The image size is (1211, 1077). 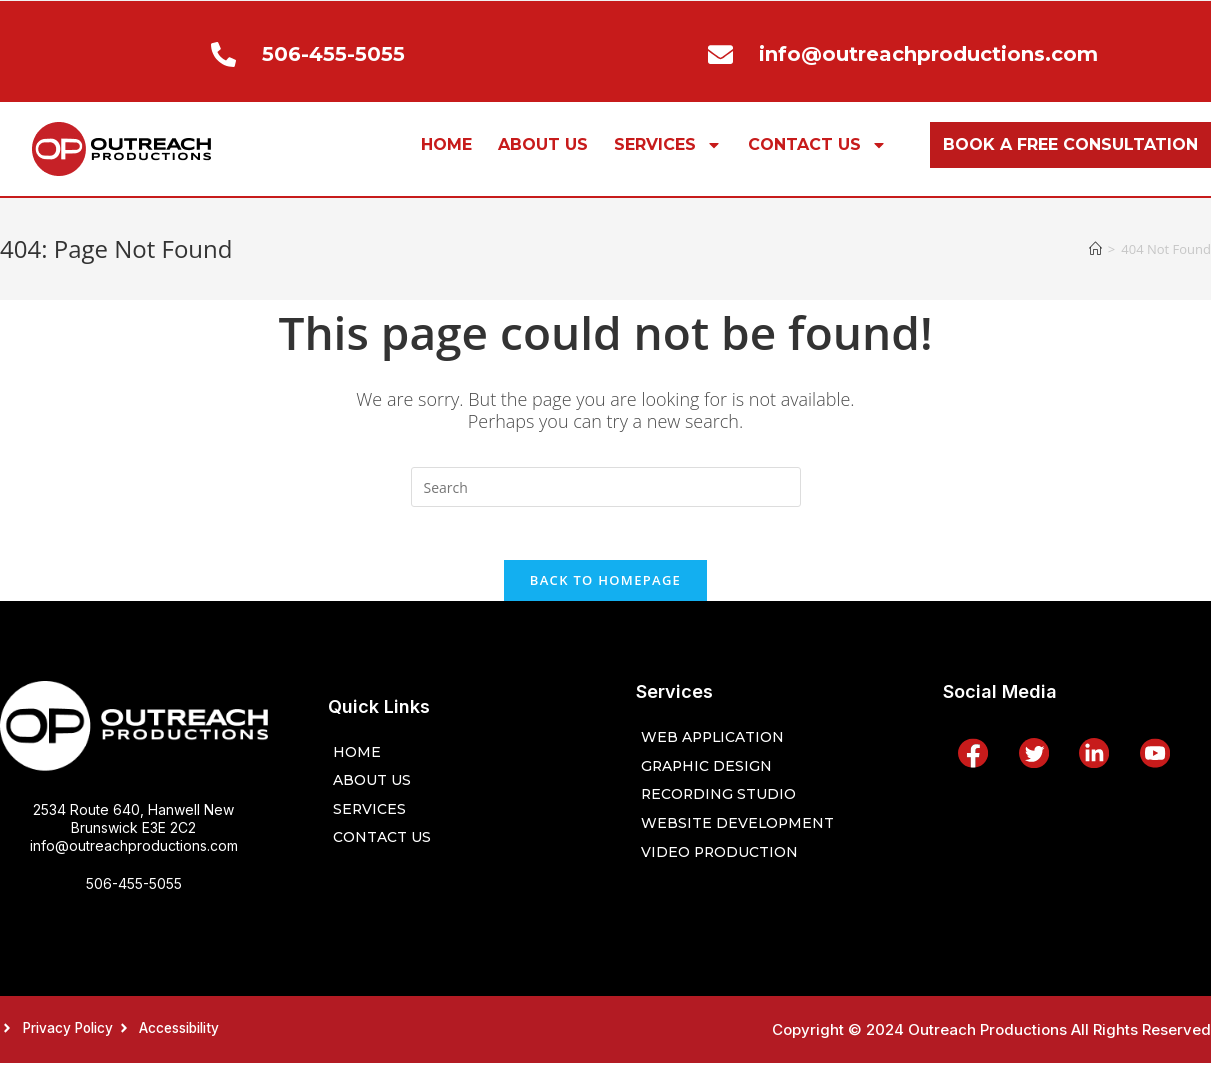 I want to click on BOOK A FREE CONSULTATION, so click(x=1070, y=144).